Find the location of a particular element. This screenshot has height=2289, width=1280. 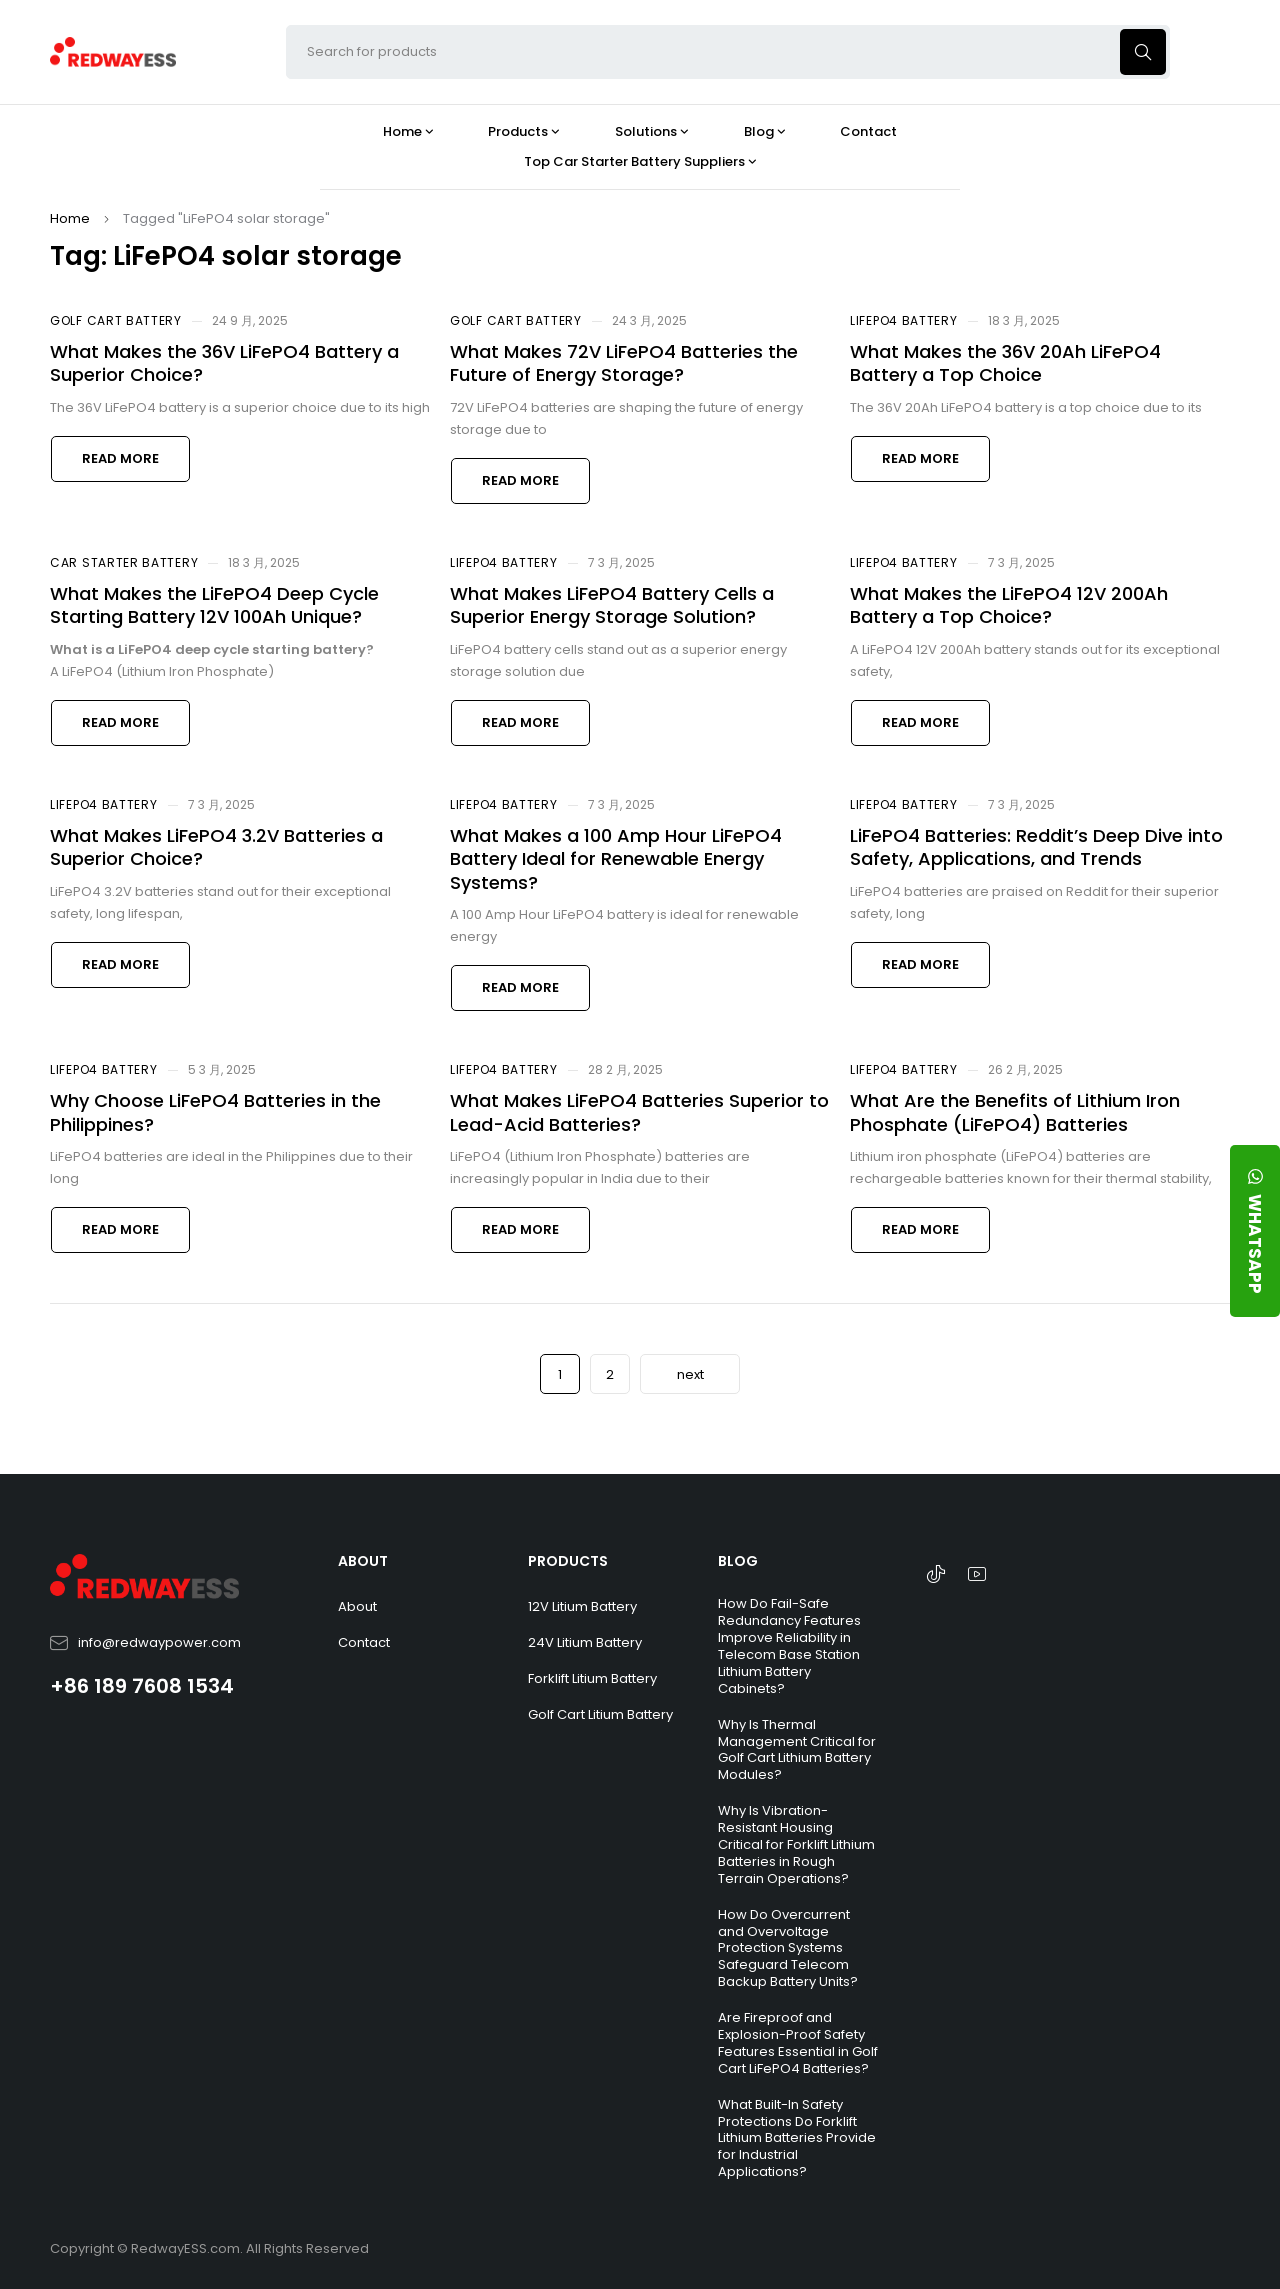

What Makes the LiFePO4 Deep Cycle Starting Battery 12V 100Ah Unique? is located at coordinates (214, 605).